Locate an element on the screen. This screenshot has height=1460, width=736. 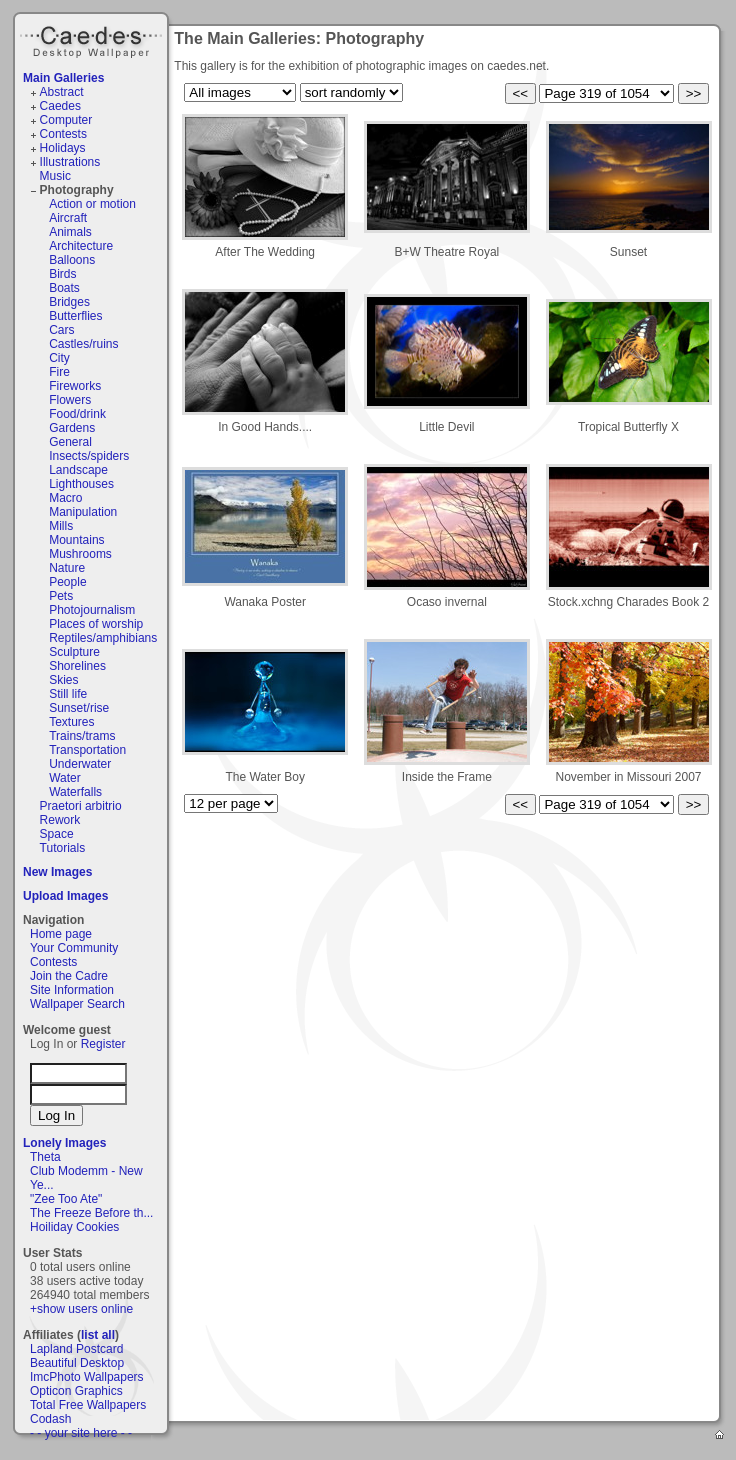
Landscape is located at coordinates (78, 470).